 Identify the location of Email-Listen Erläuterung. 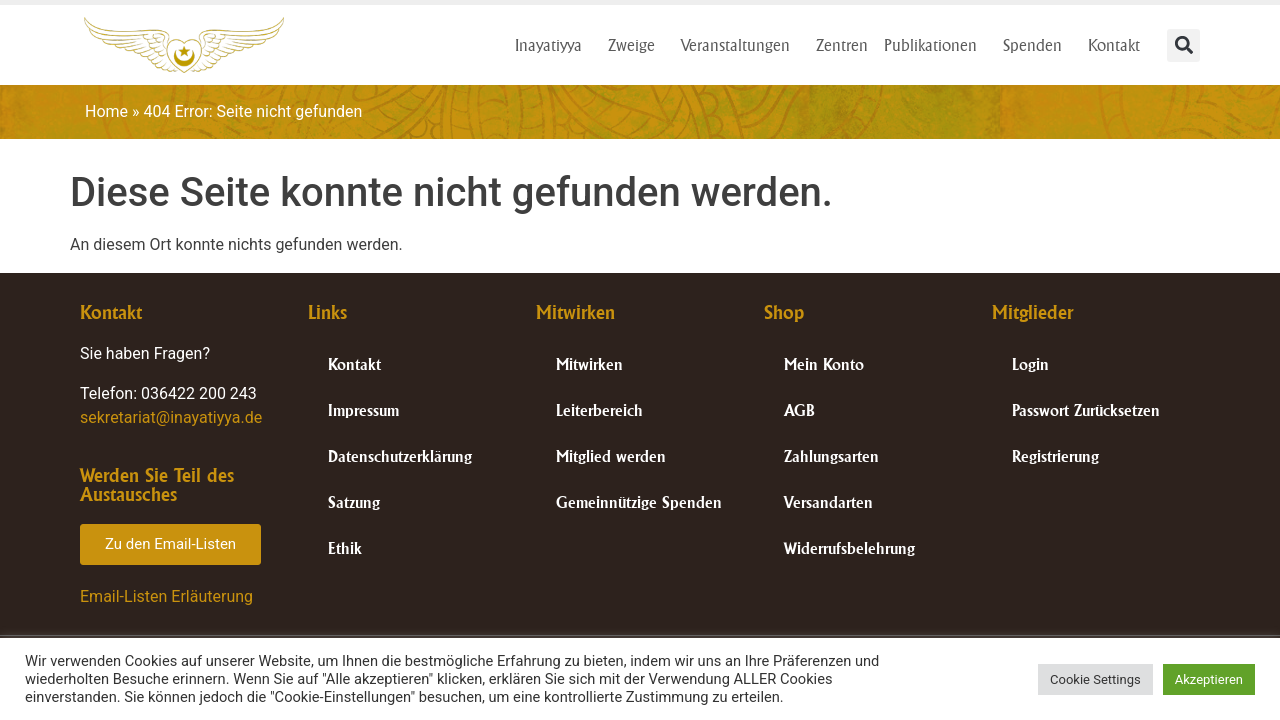
(166, 596).